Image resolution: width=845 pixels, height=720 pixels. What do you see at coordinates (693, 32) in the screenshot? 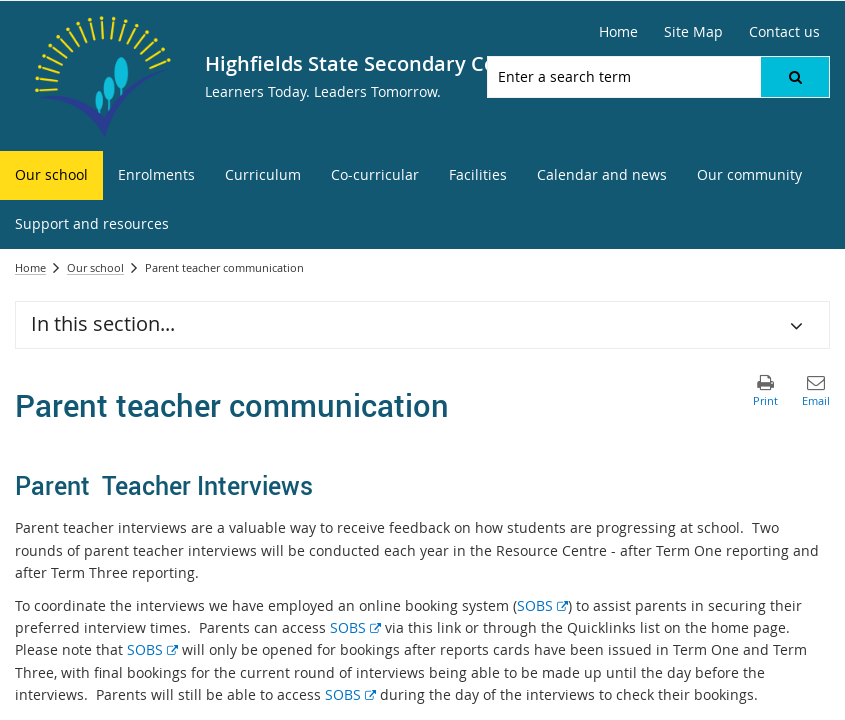
I see `[Site Map]` at bounding box center [693, 32].